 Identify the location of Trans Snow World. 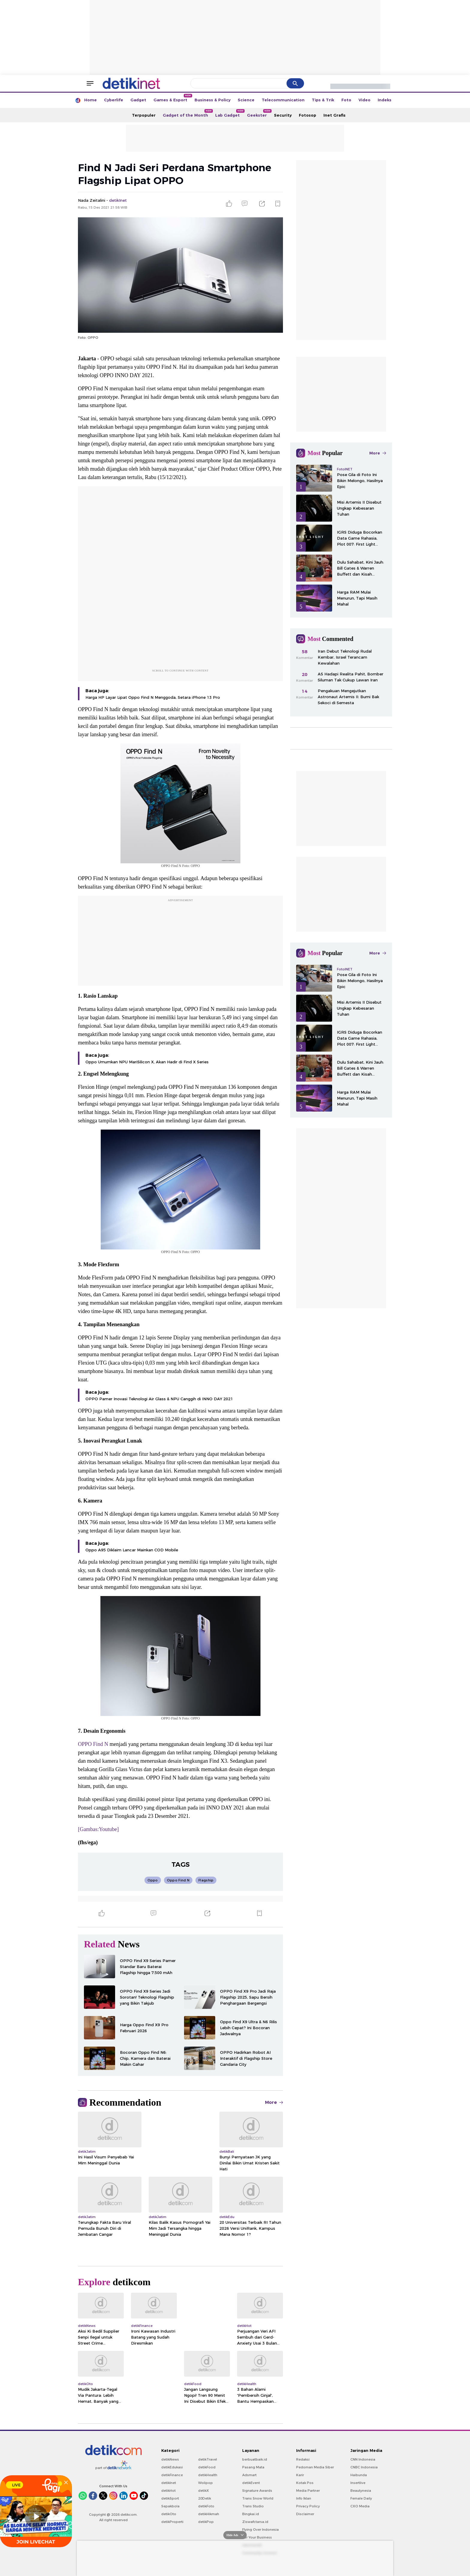
(257, 2498).